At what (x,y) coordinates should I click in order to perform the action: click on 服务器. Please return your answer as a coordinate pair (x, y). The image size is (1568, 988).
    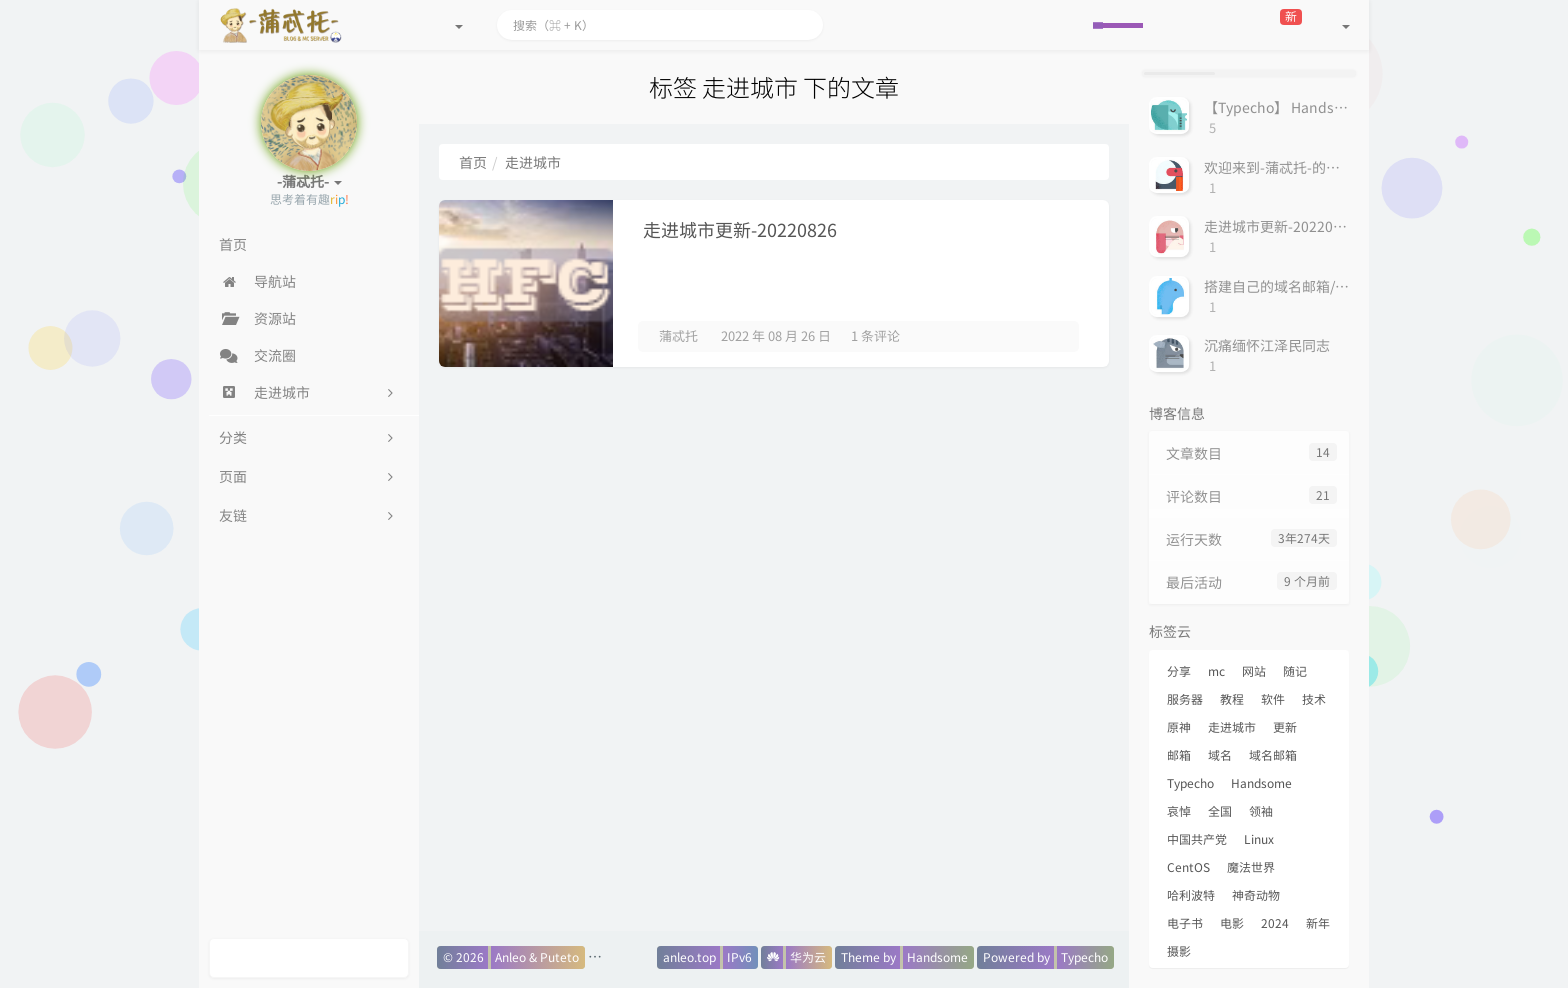
    Looking at the image, I should click on (1185, 699).